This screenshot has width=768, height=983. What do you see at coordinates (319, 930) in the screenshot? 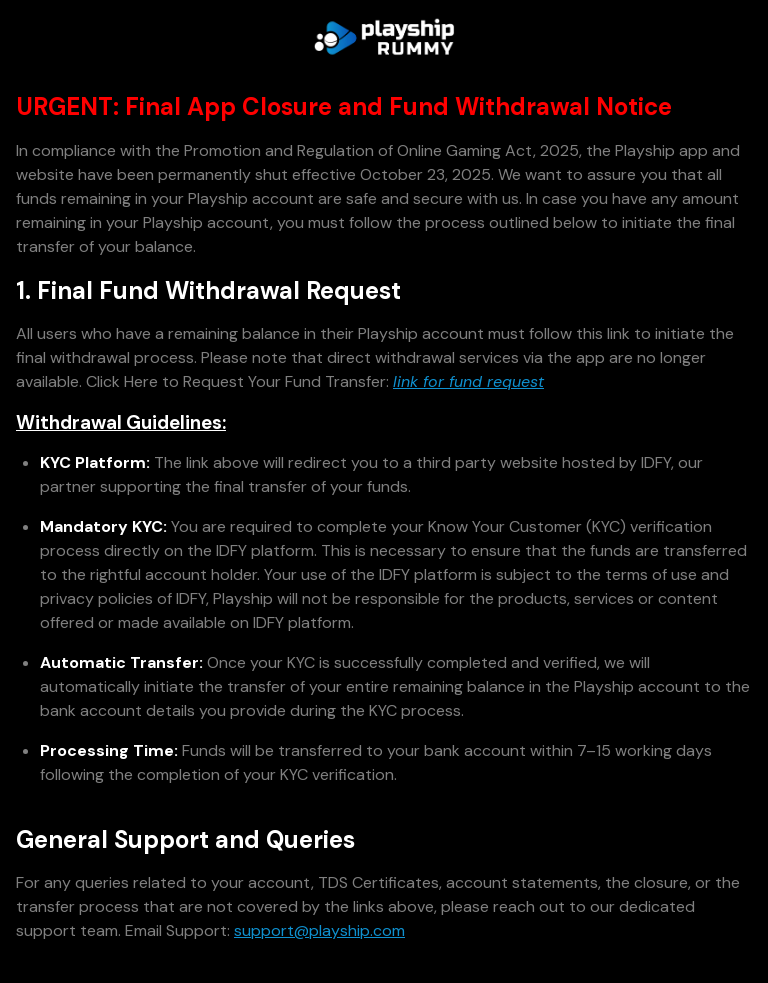
I see `support@playship.com` at bounding box center [319, 930].